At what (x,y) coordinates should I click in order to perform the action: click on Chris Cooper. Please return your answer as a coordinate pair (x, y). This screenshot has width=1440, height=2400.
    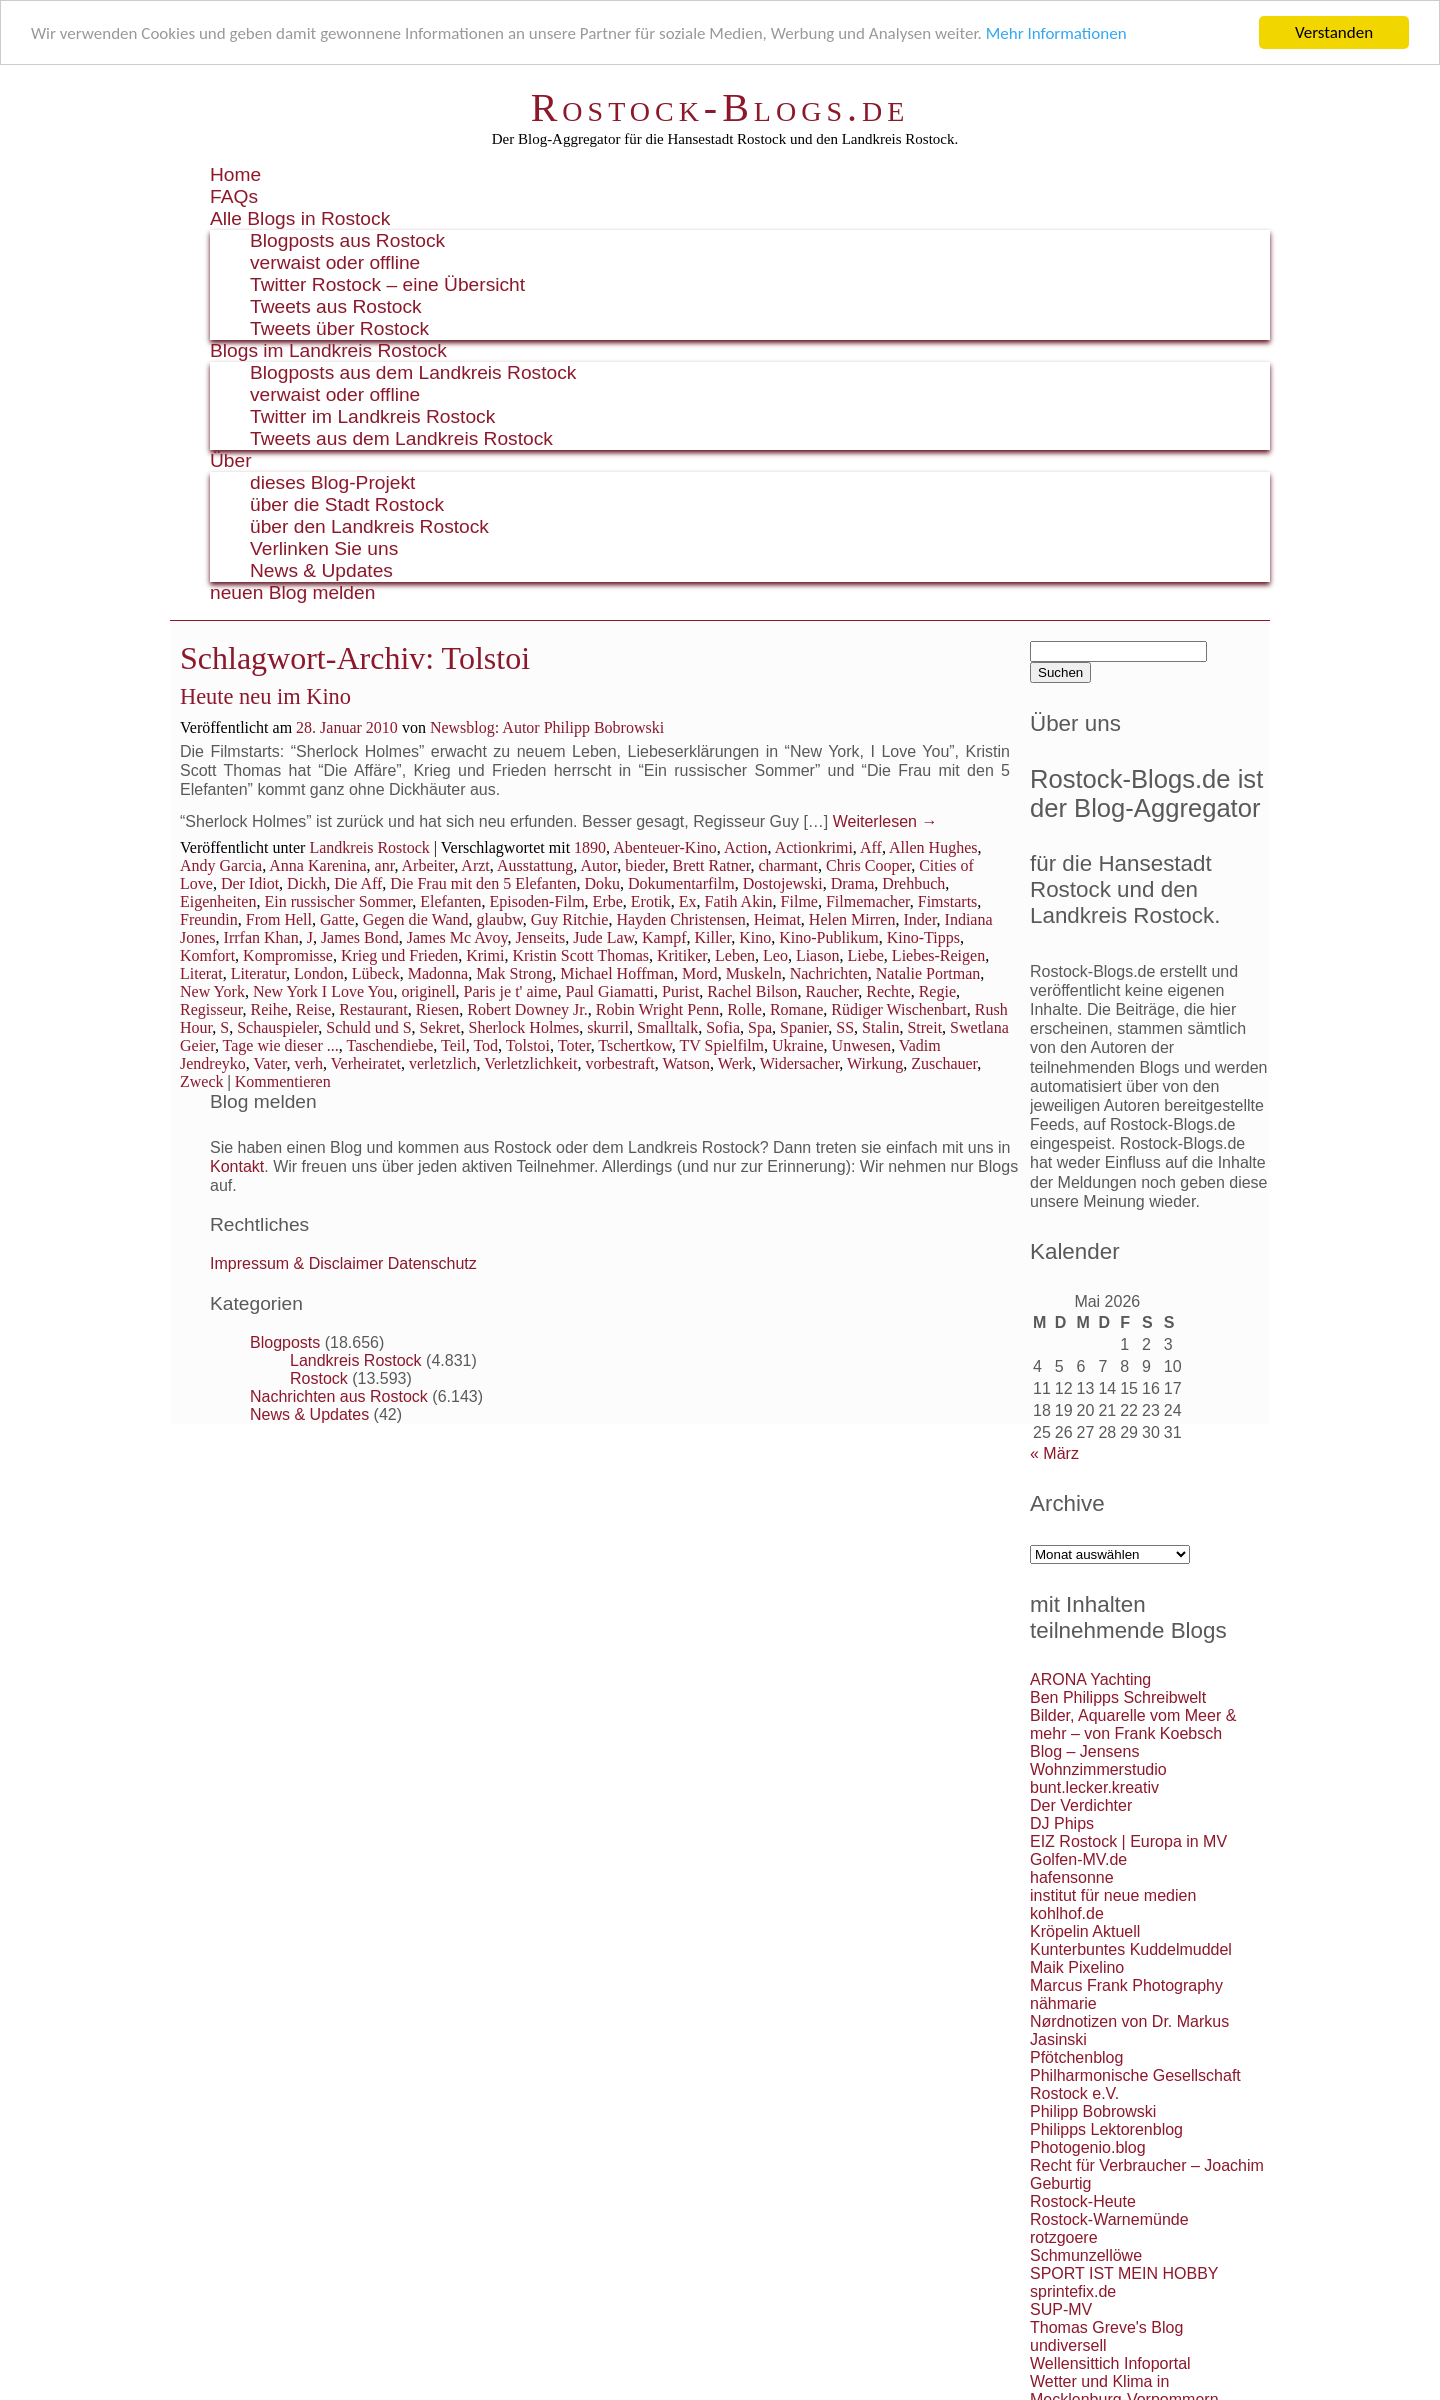
    Looking at the image, I should click on (868, 865).